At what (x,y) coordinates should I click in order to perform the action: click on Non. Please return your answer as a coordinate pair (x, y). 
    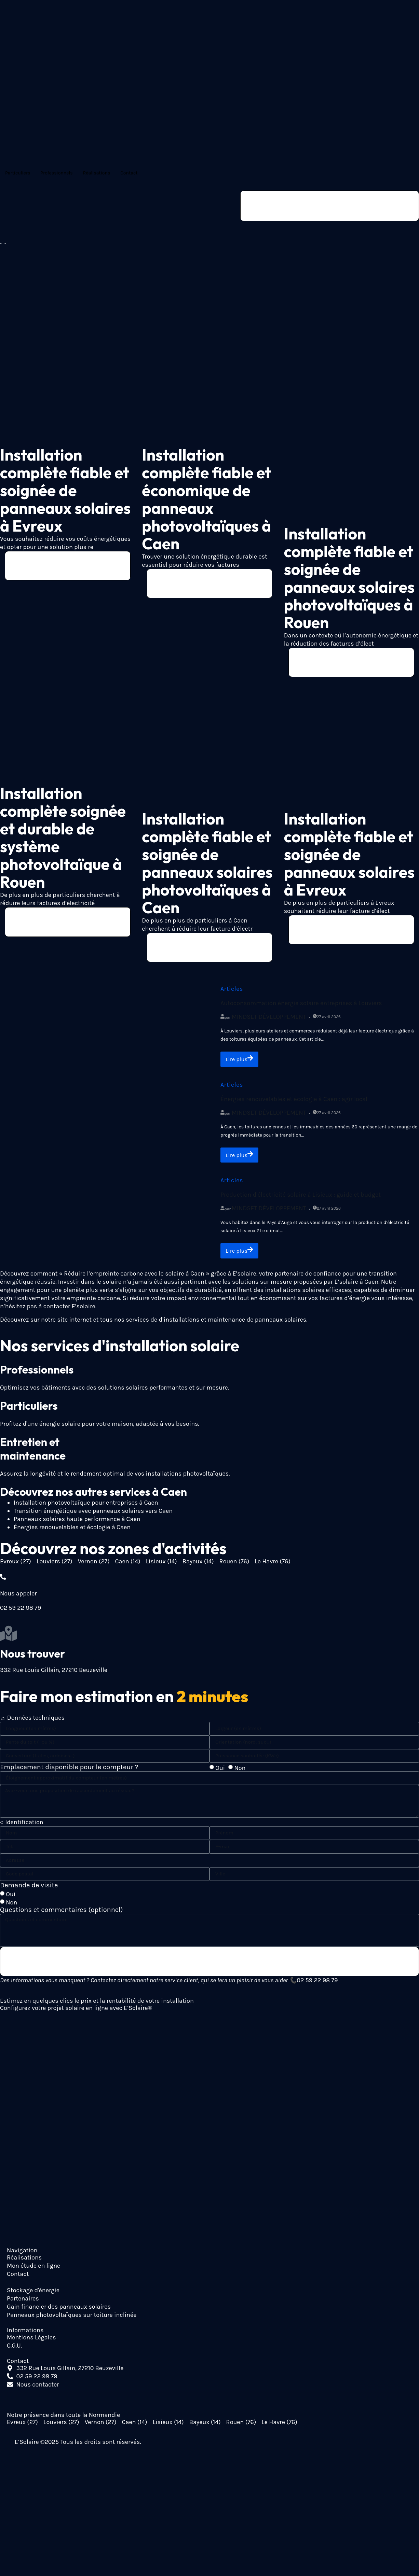
    Looking at the image, I should click on (239, 1772).